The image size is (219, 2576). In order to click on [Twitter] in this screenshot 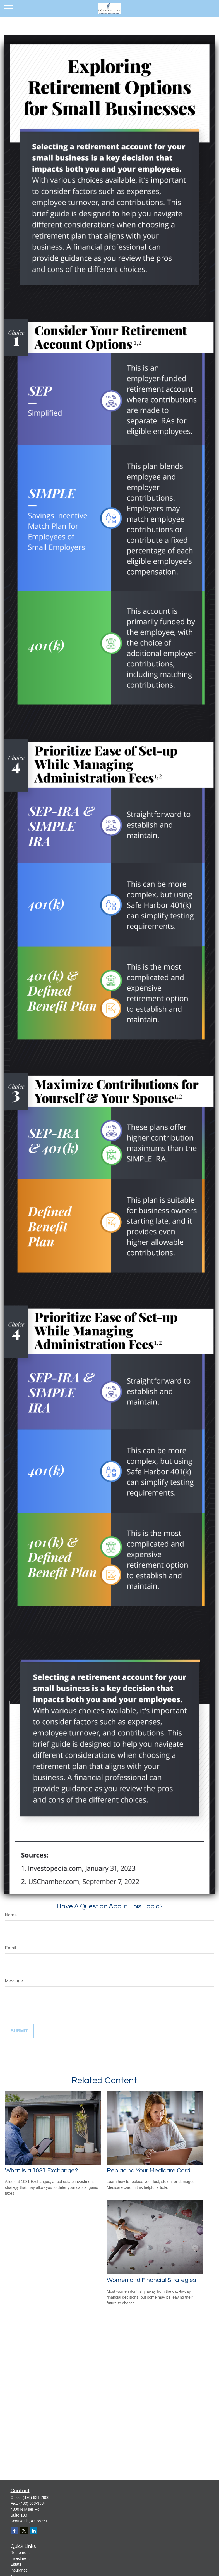, I will do `click(24, 2530)`.